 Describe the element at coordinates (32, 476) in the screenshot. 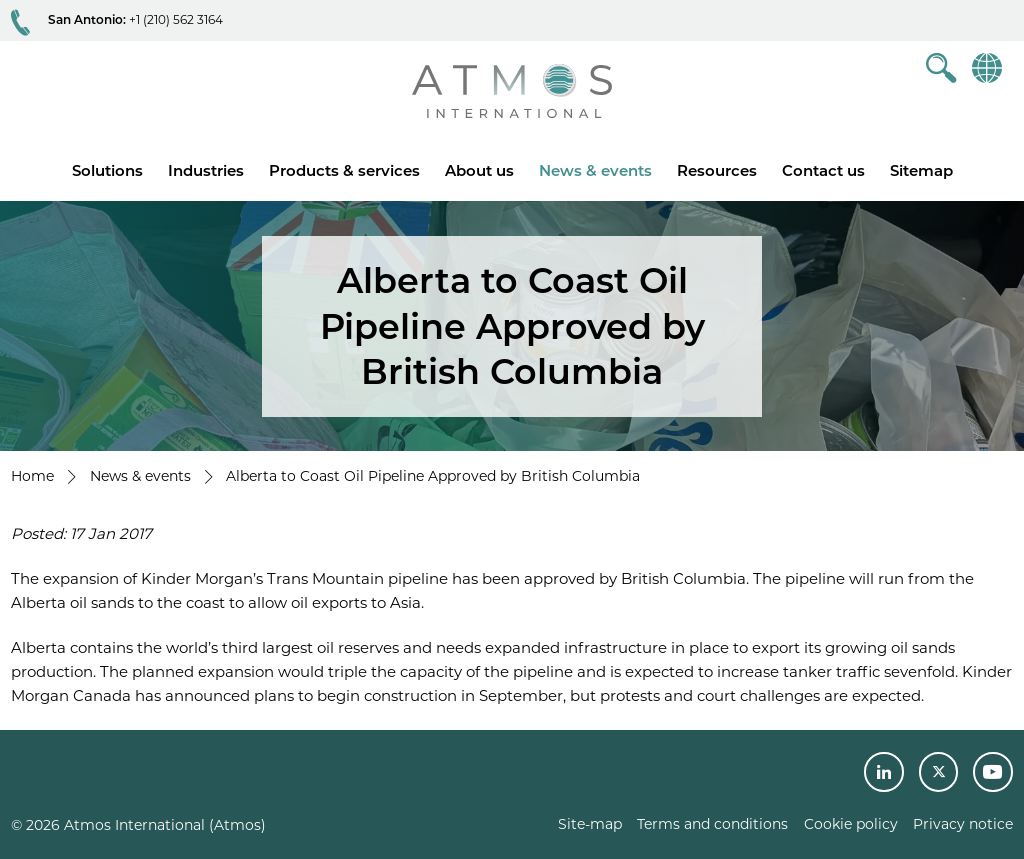

I see `Home` at that location.